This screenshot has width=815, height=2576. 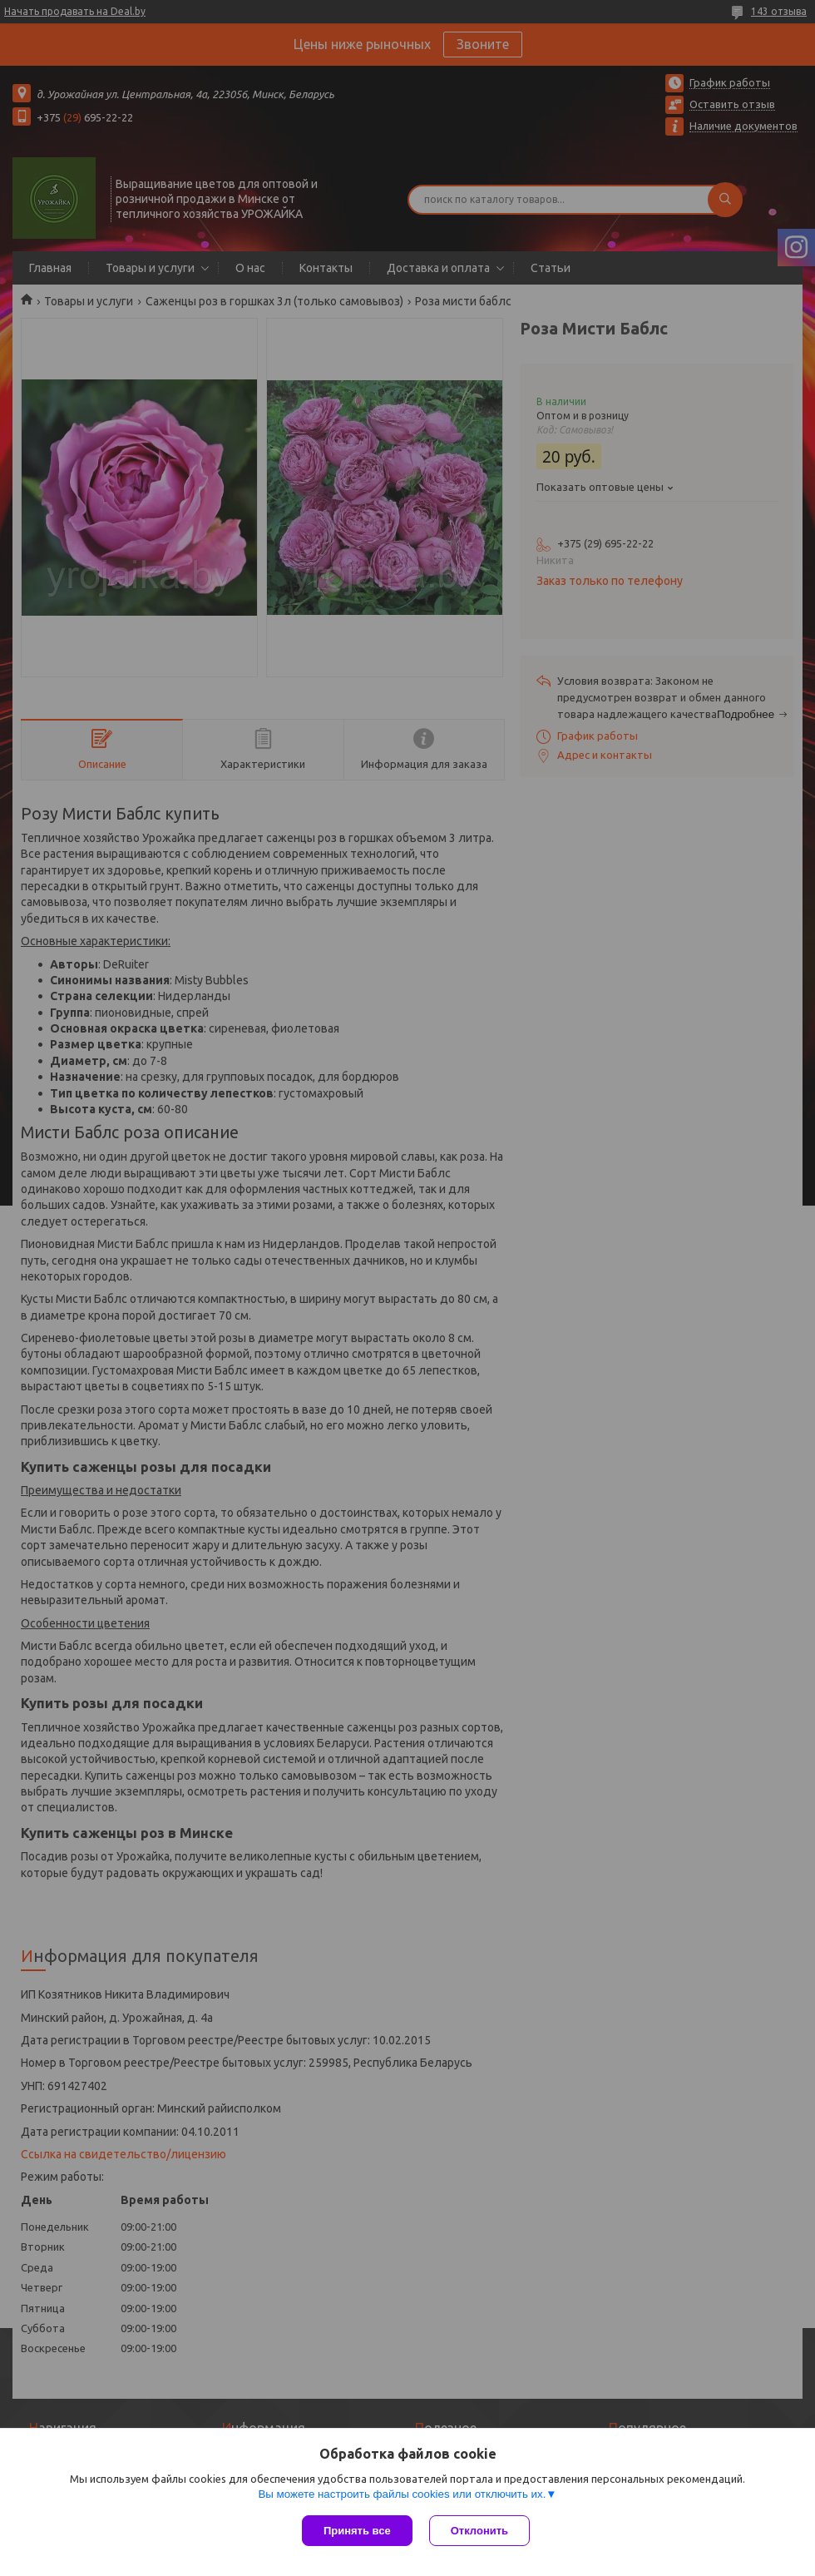 What do you see at coordinates (357, 2530) in the screenshot?
I see `Принять все` at bounding box center [357, 2530].